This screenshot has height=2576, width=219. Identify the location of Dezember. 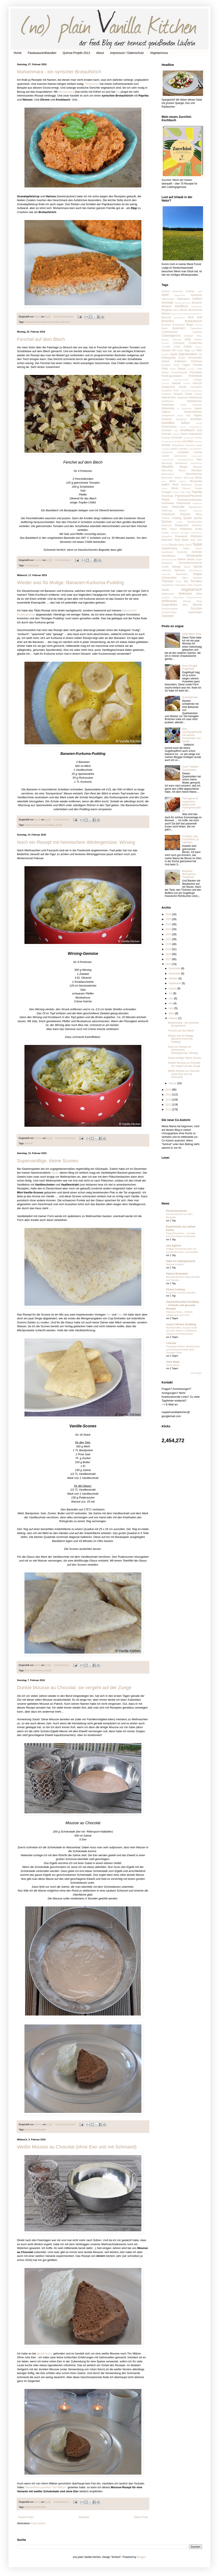
(175, 968).